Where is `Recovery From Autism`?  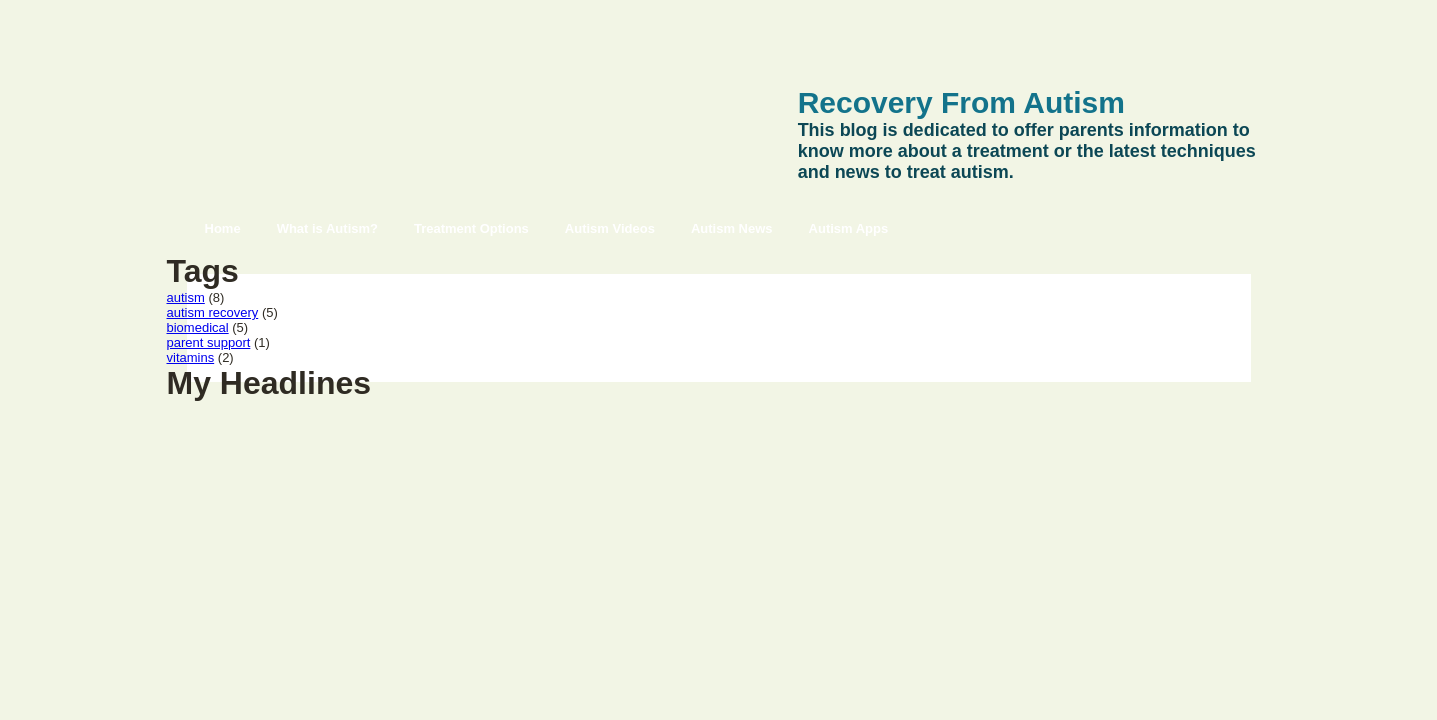
Recovery From Autism is located at coordinates (961, 102).